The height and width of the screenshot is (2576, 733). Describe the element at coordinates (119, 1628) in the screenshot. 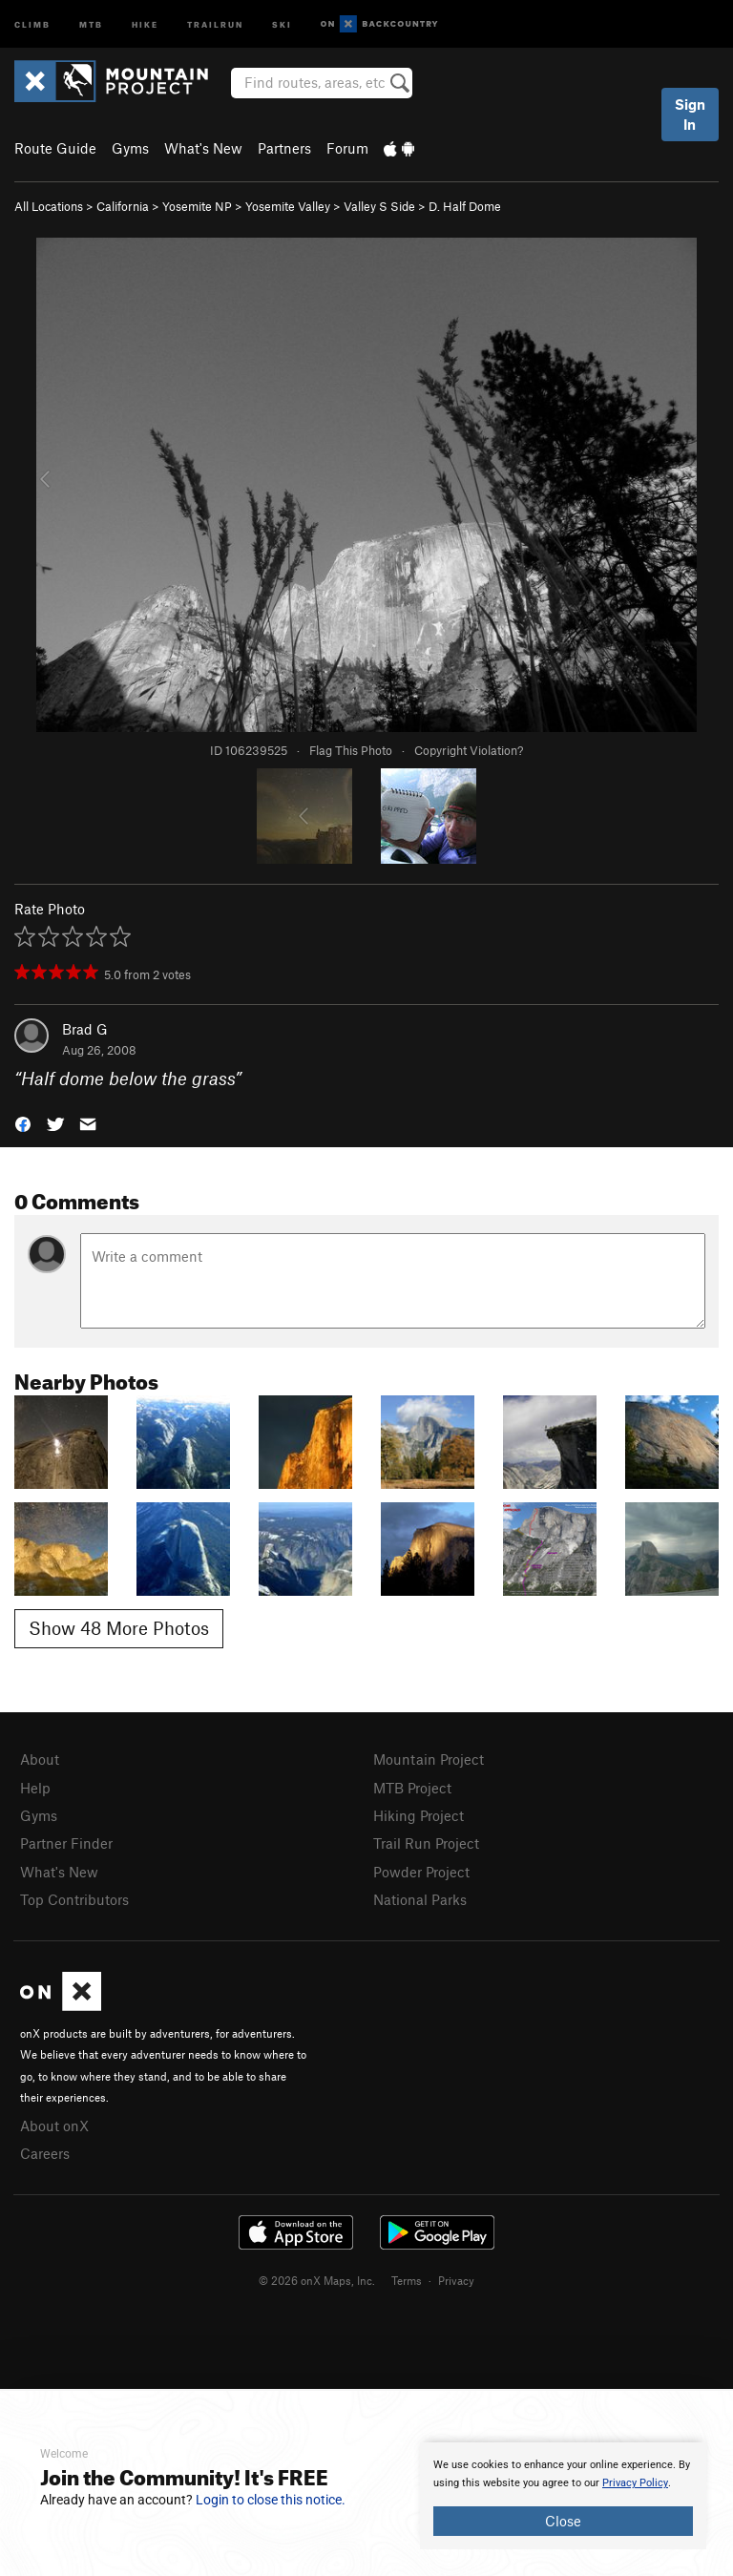

I see `Show 48 More Photos` at that location.